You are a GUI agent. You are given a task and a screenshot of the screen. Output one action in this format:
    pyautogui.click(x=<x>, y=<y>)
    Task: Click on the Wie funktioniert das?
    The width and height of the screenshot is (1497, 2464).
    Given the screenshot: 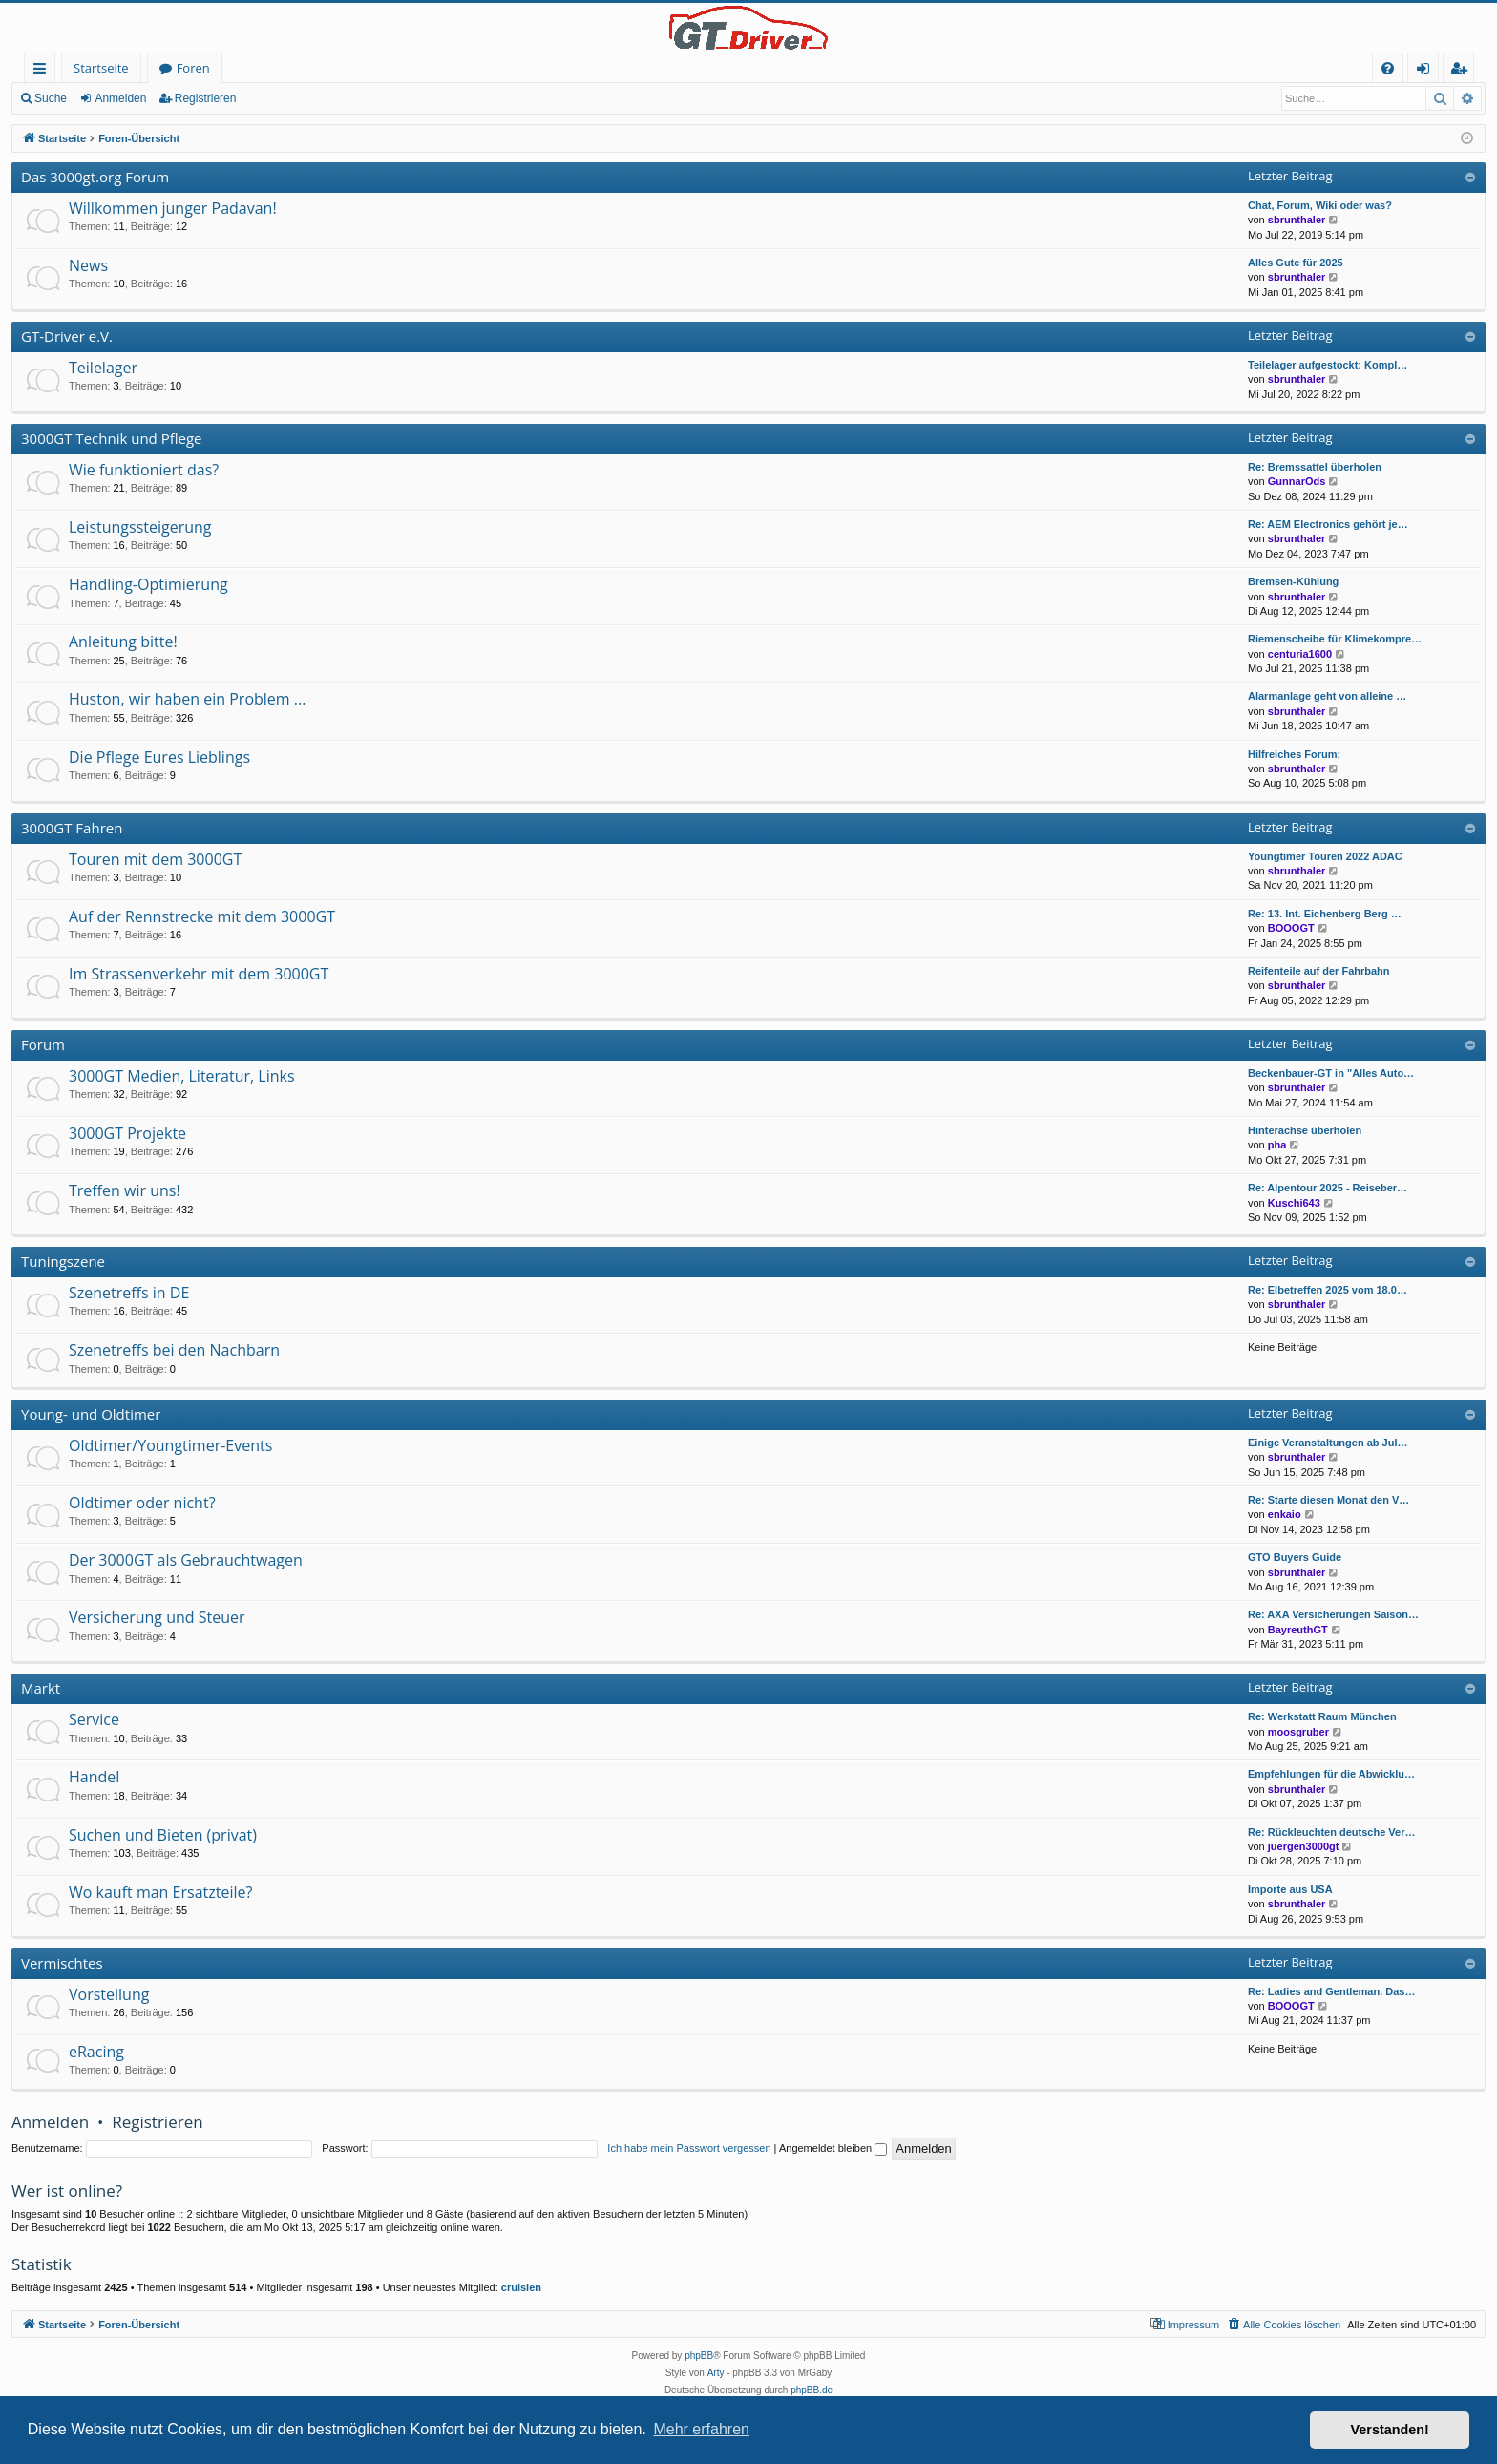 What is the action you would take?
    pyautogui.click(x=144, y=469)
    